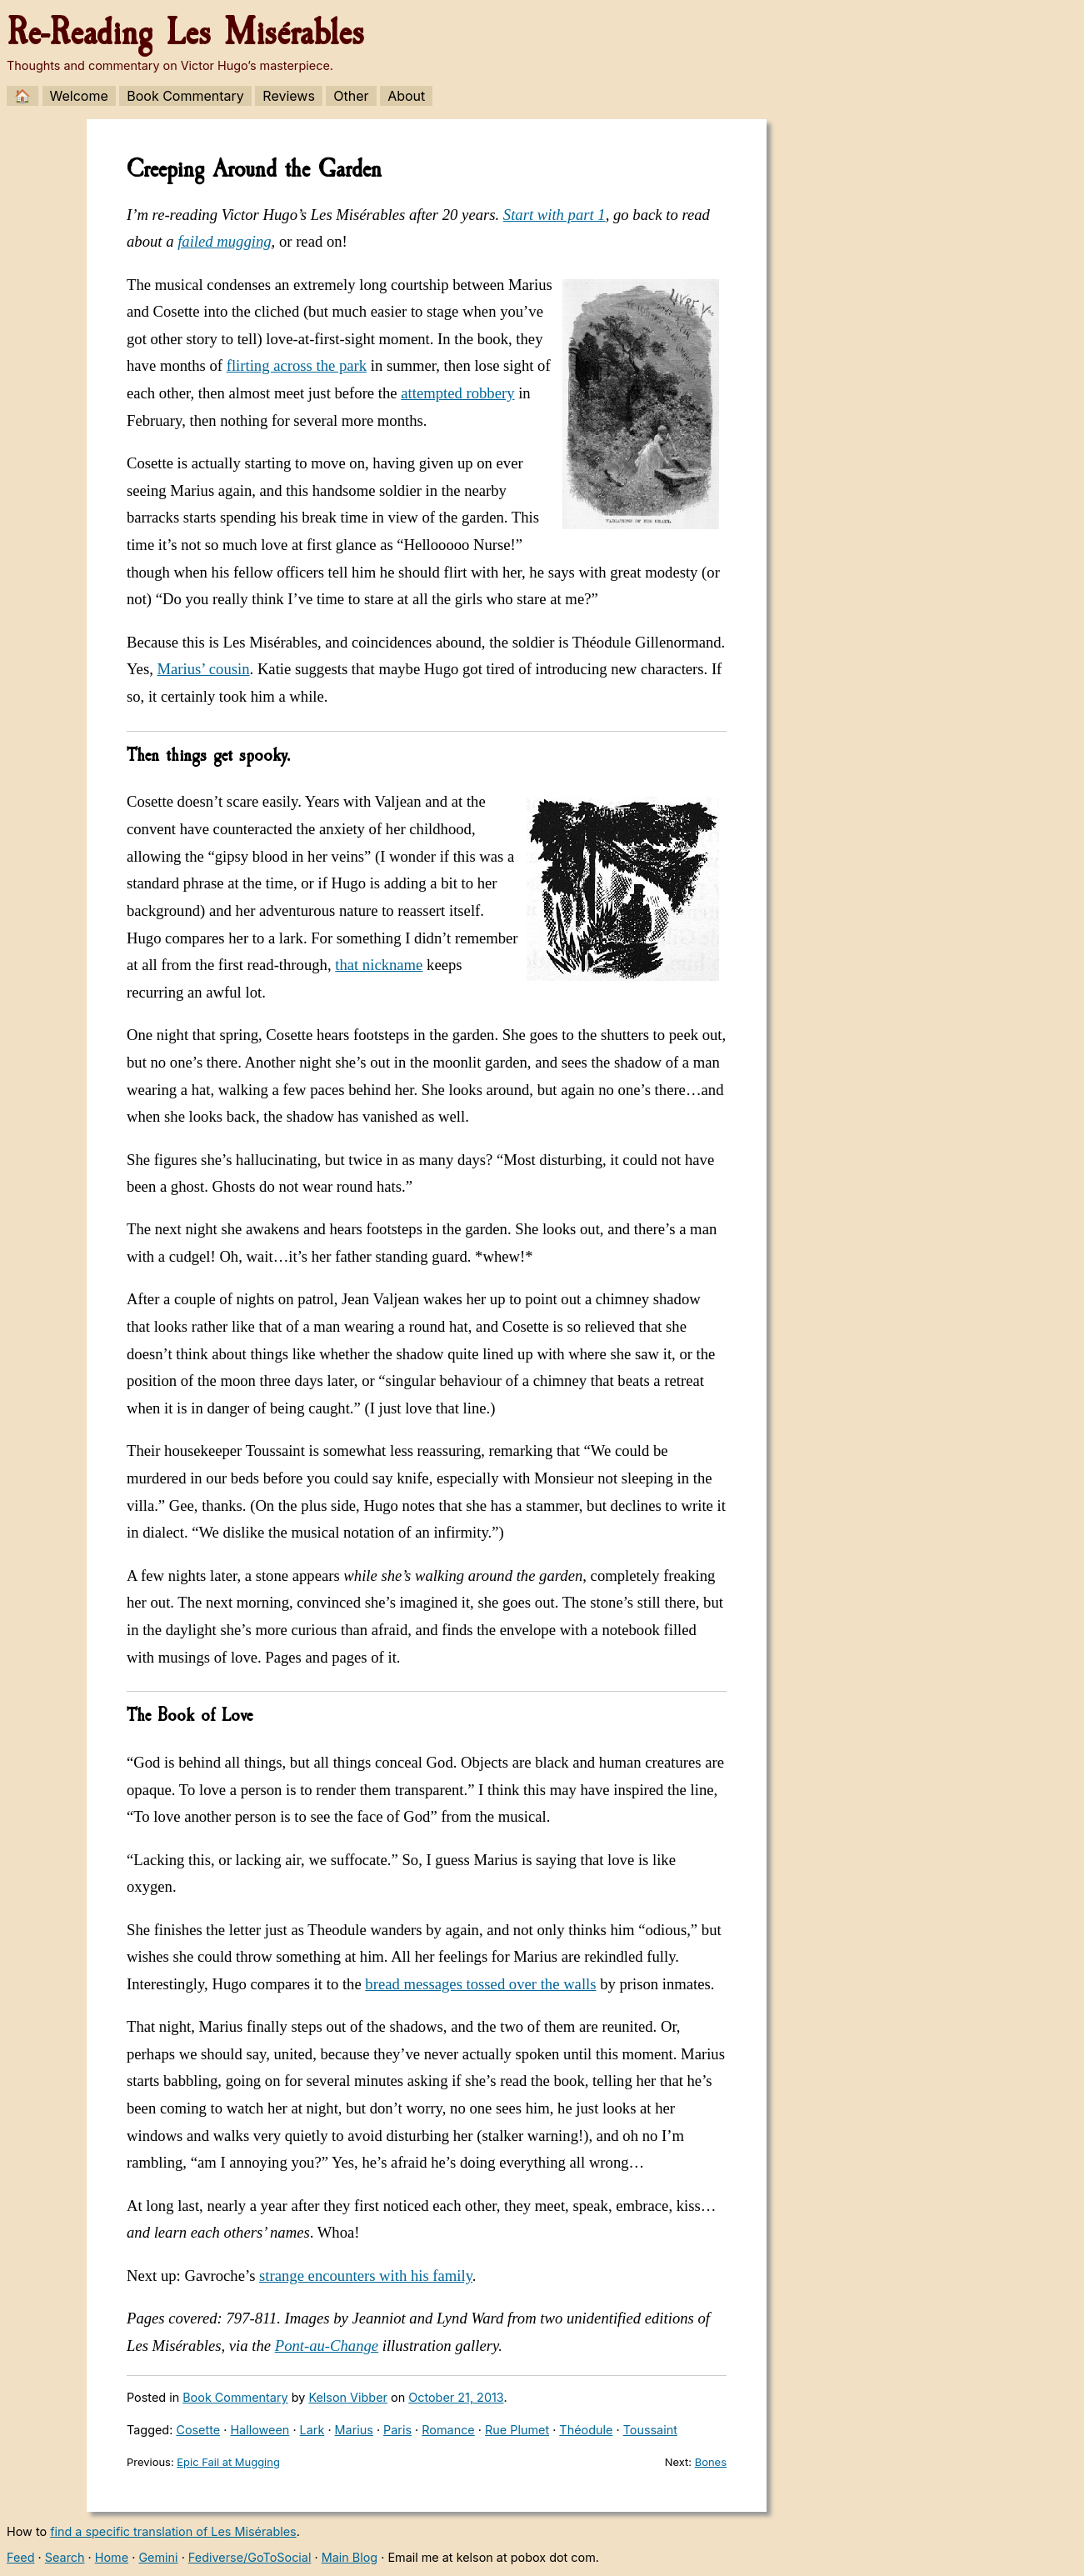 Image resolution: width=1084 pixels, height=2576 pixels. Describe the element at coordinates (297, 365) in the screenshot. I see `flirting across the park` at that location.